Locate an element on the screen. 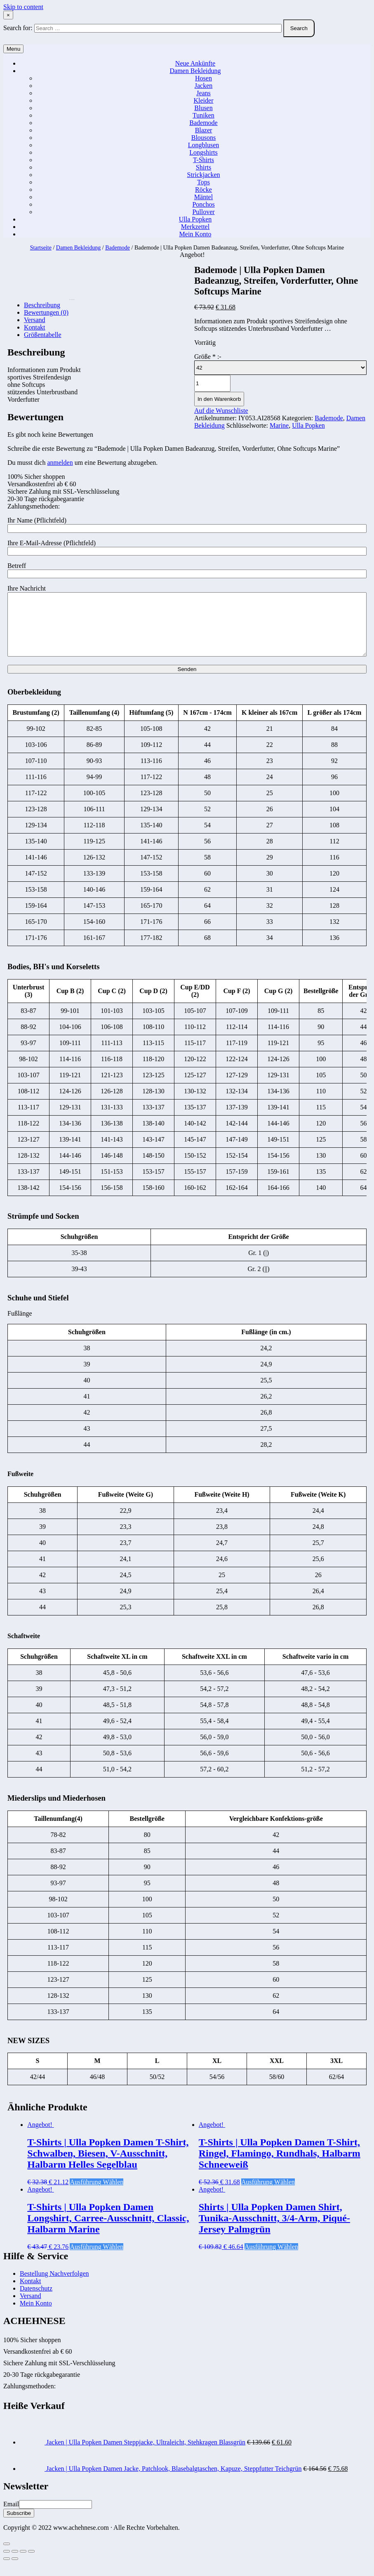  Datenschutz is located at coordinates (36, 2300).